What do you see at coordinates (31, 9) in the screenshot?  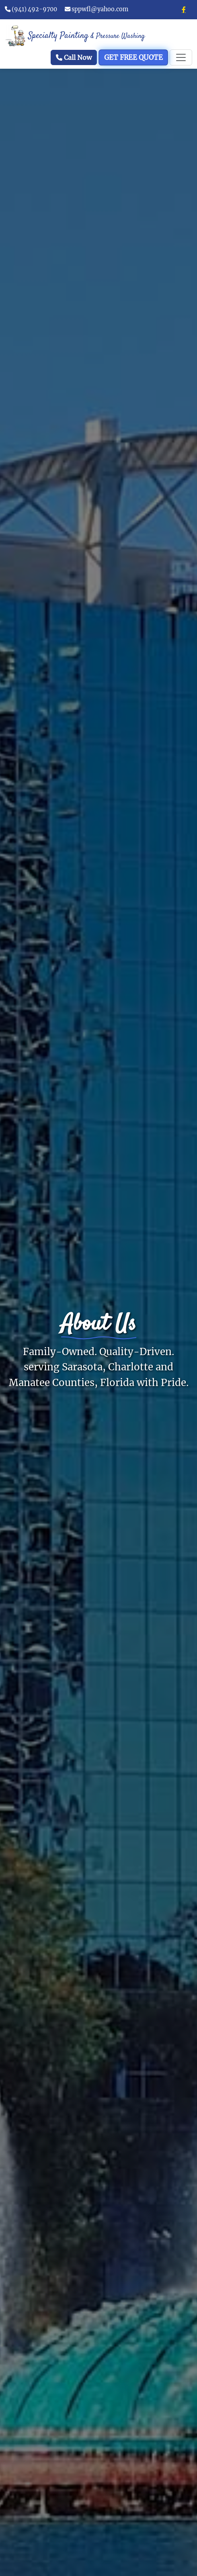 I see `(941) 492-9700` at bounding box center [31, 9].